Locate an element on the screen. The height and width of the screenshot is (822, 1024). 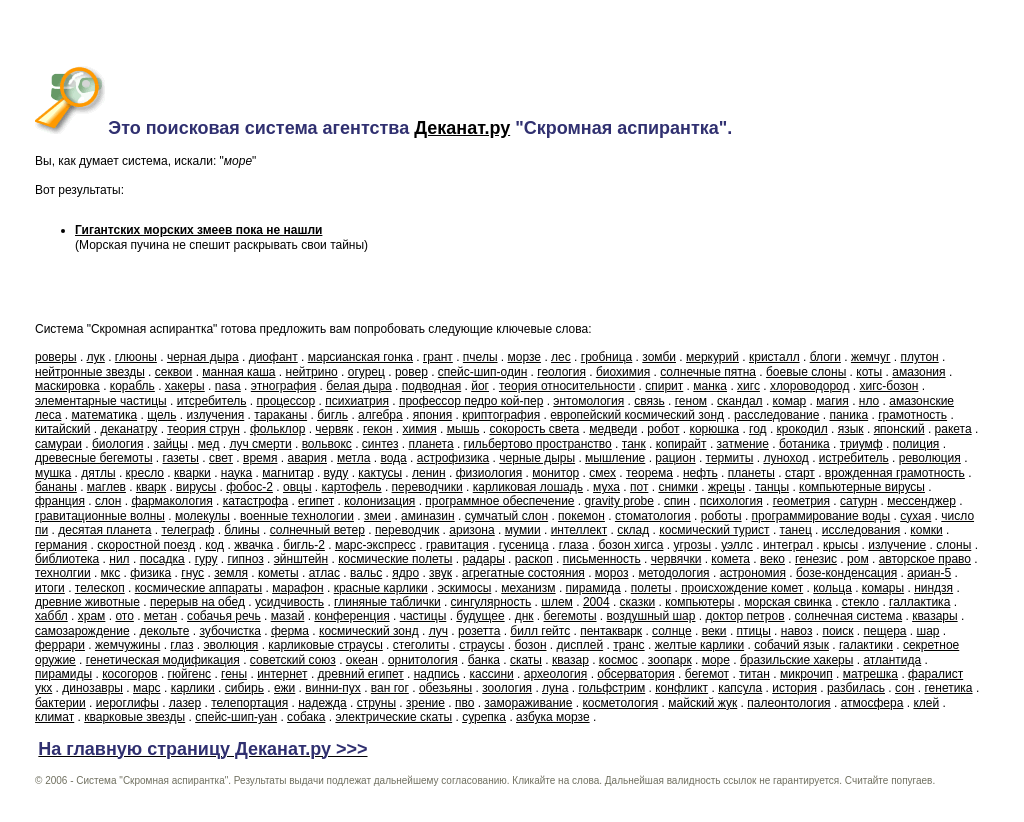
методология is located at coordinates (674, 573).